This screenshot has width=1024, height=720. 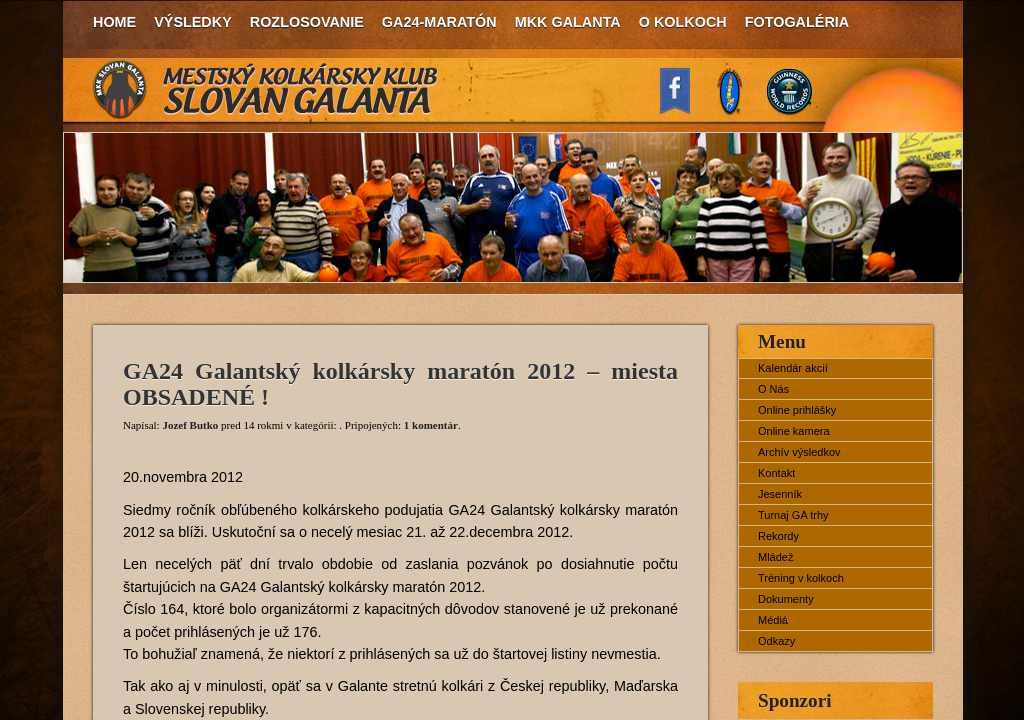 I want to click on Tréning v kolkoch, so click(x=801, y=578).